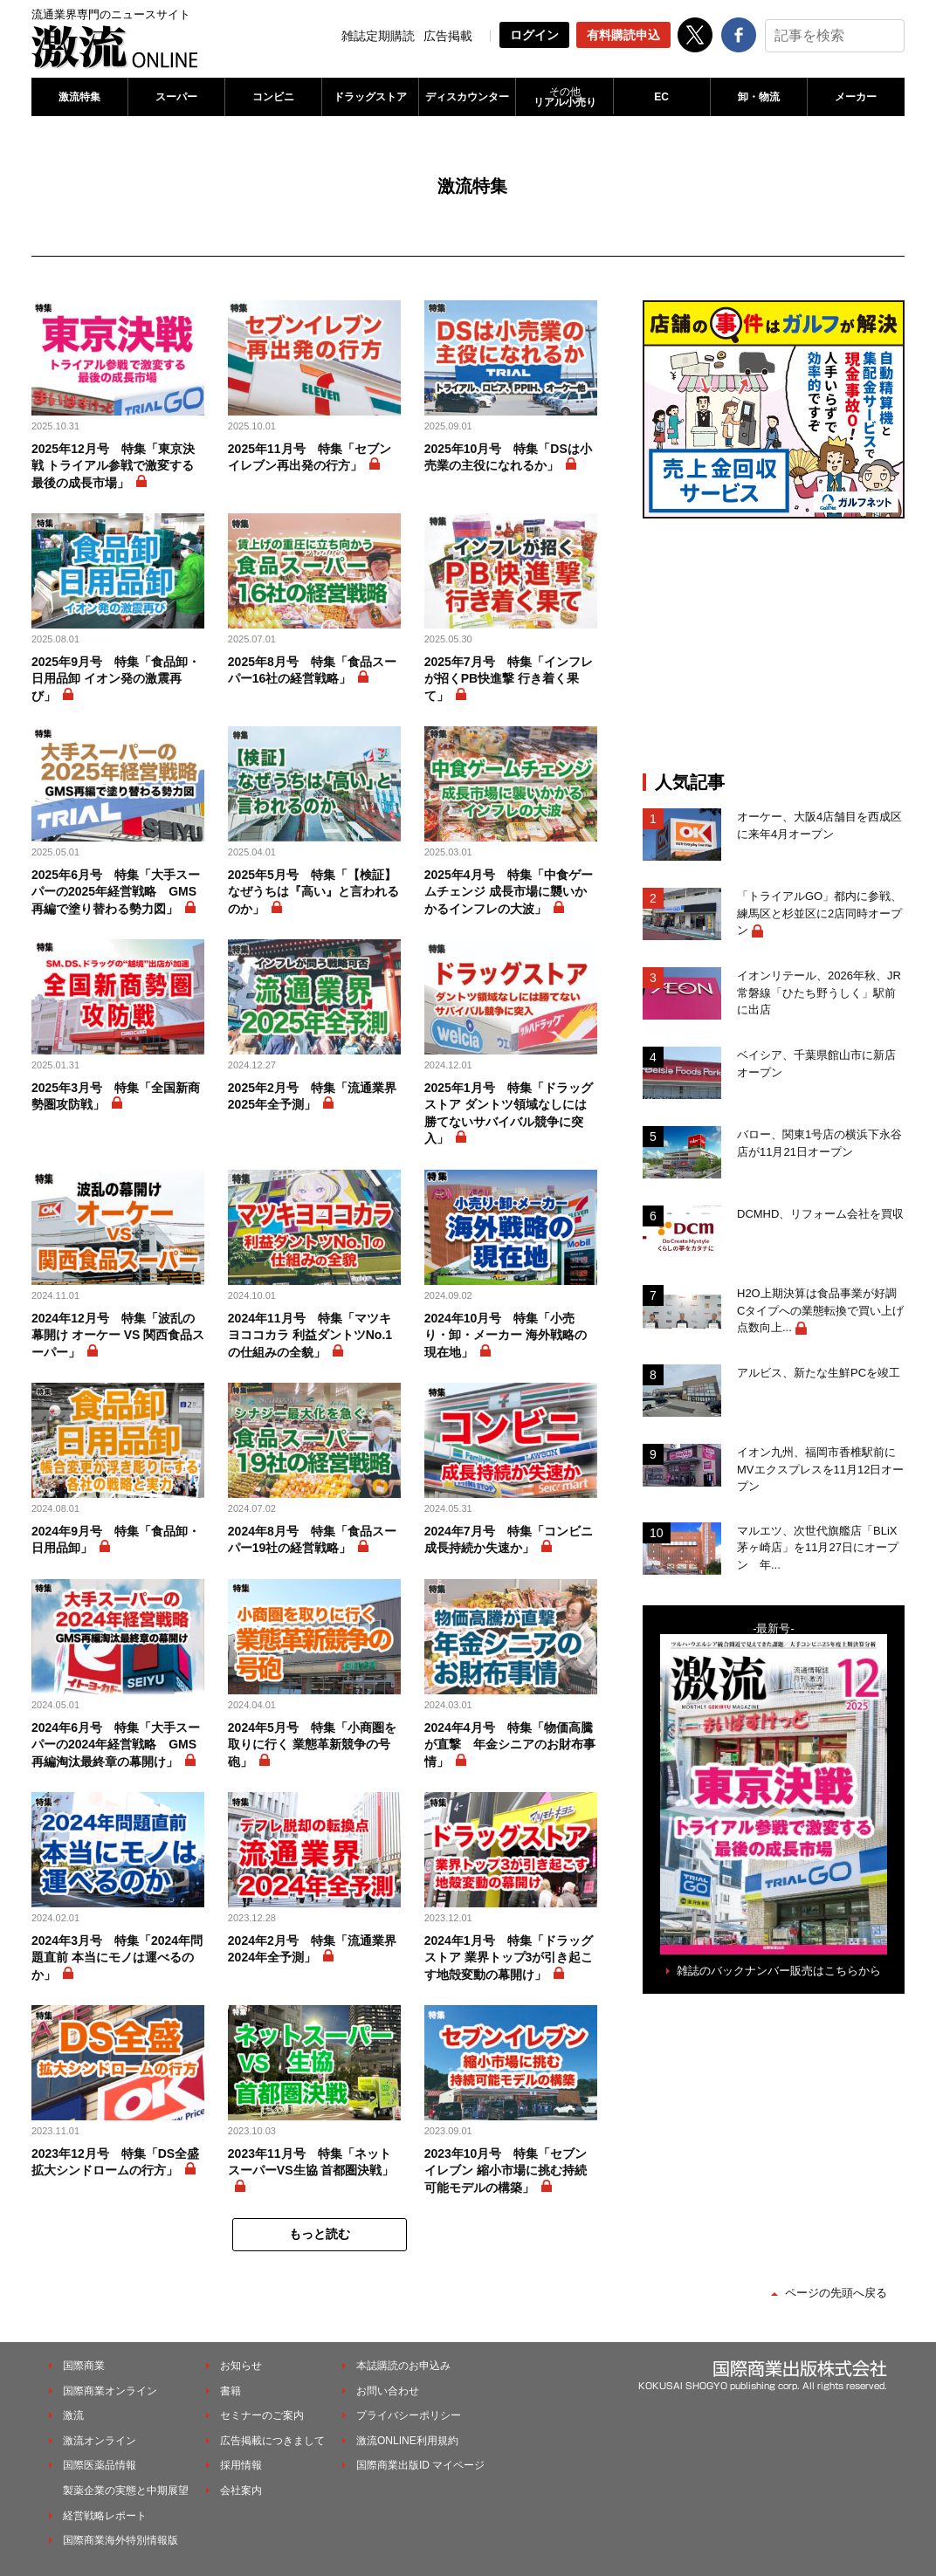 This screenshot has width=936, height=2576. I want to click on リアル小売り, so click(564, 97).